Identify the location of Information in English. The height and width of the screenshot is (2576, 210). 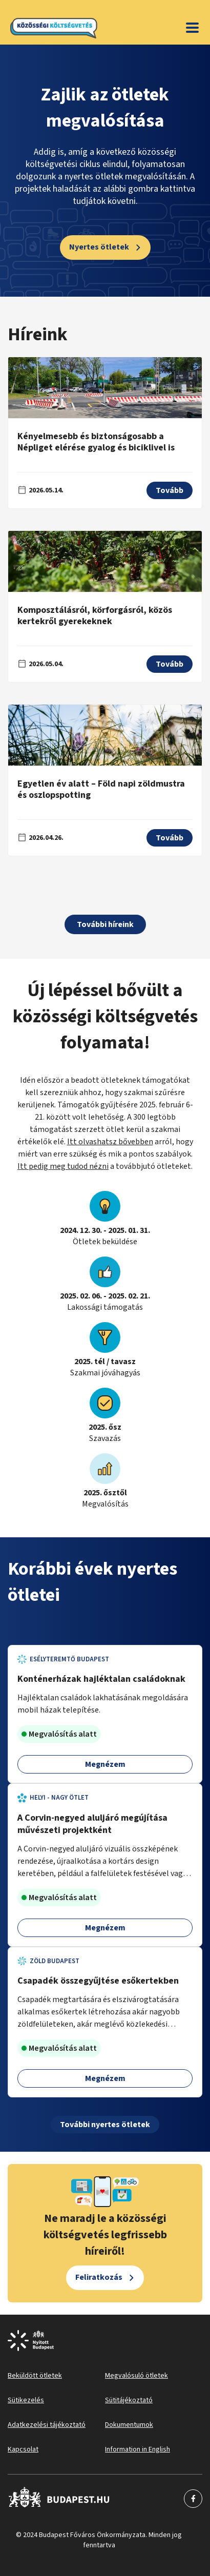
(137, 2449).